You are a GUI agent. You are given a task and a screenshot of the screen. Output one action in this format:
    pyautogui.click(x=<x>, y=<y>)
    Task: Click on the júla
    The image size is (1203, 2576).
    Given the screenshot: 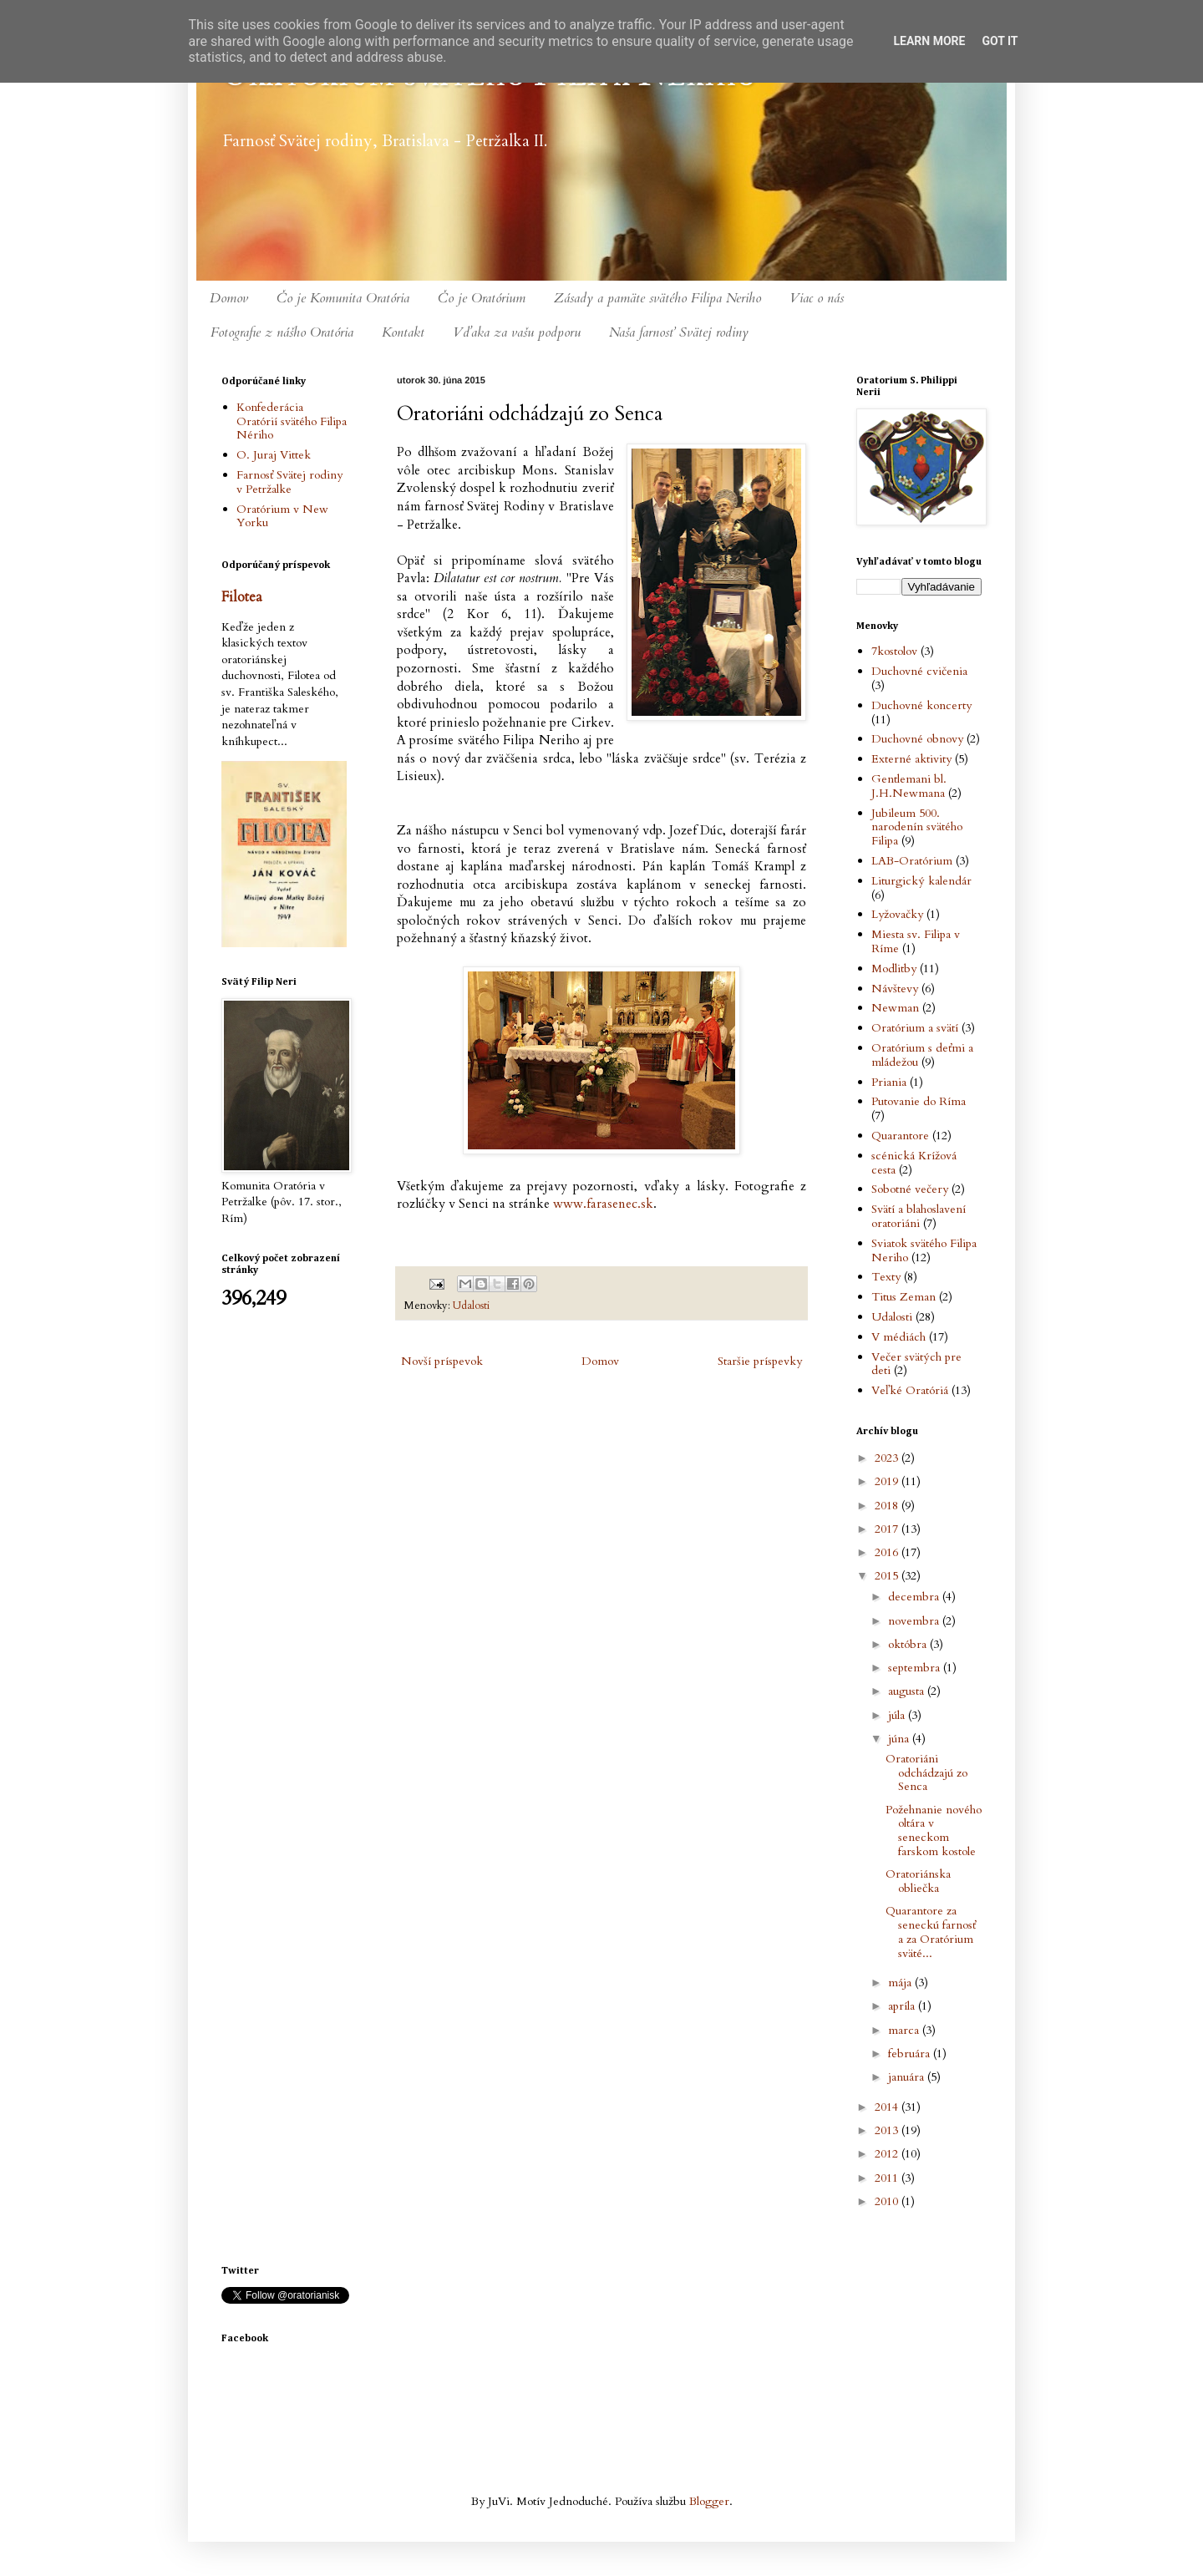 What is the action you would take?
    pyautogui.click(x=898, y=1715)
    